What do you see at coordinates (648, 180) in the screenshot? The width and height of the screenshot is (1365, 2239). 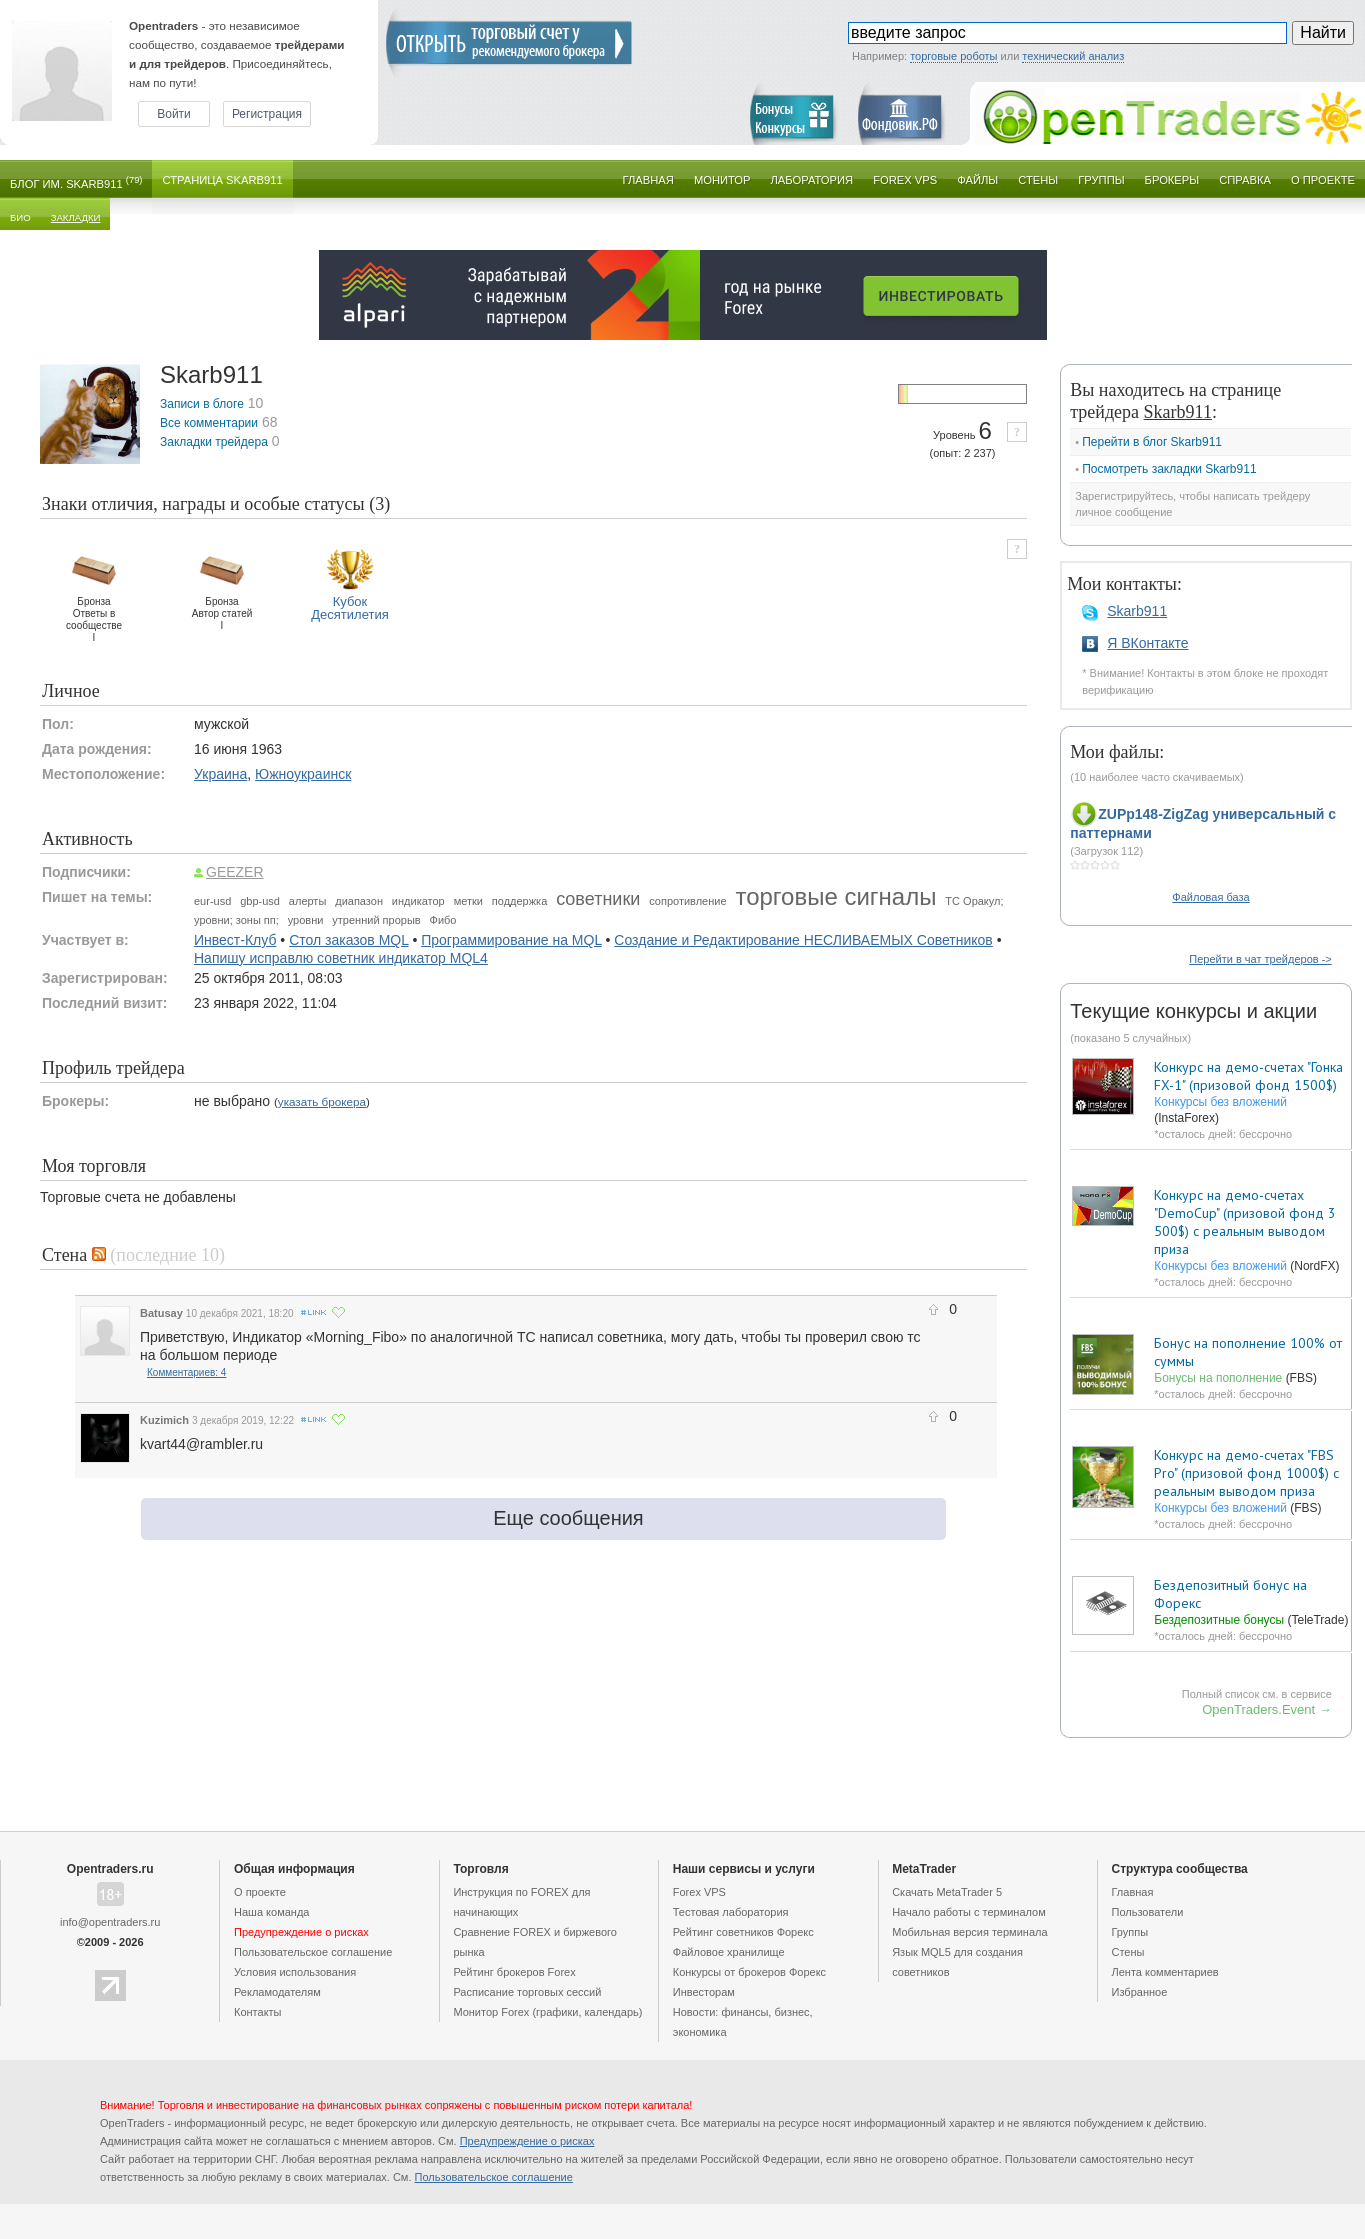 I see `Главная` at bounding box center [648, 180].